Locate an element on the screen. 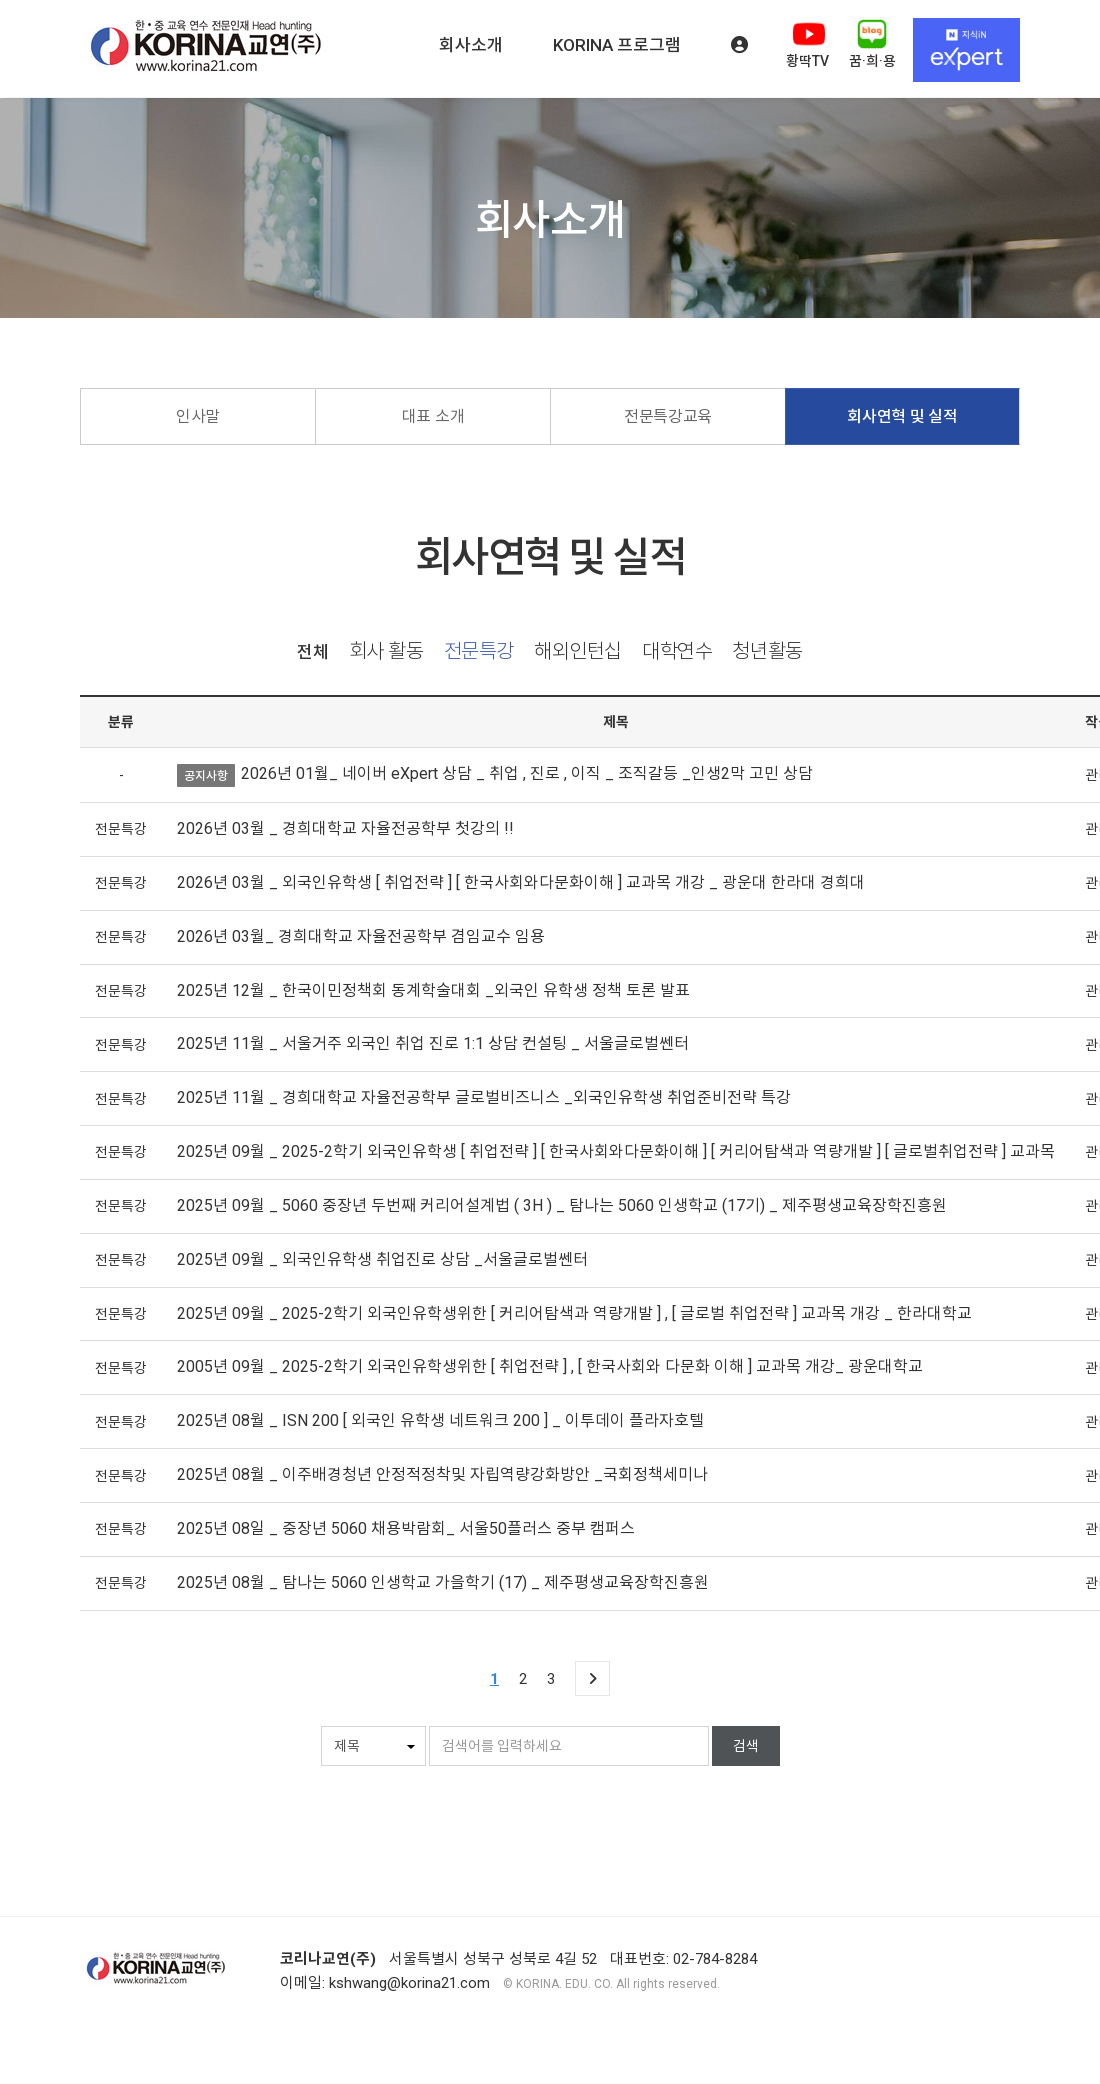  2026년 01월_ 네이버 eXpert 상담 _ 취업 , 진로 , 이직 _ 조직갈등 _인생2막 고민 상담 is located at coordinates (527, 773).